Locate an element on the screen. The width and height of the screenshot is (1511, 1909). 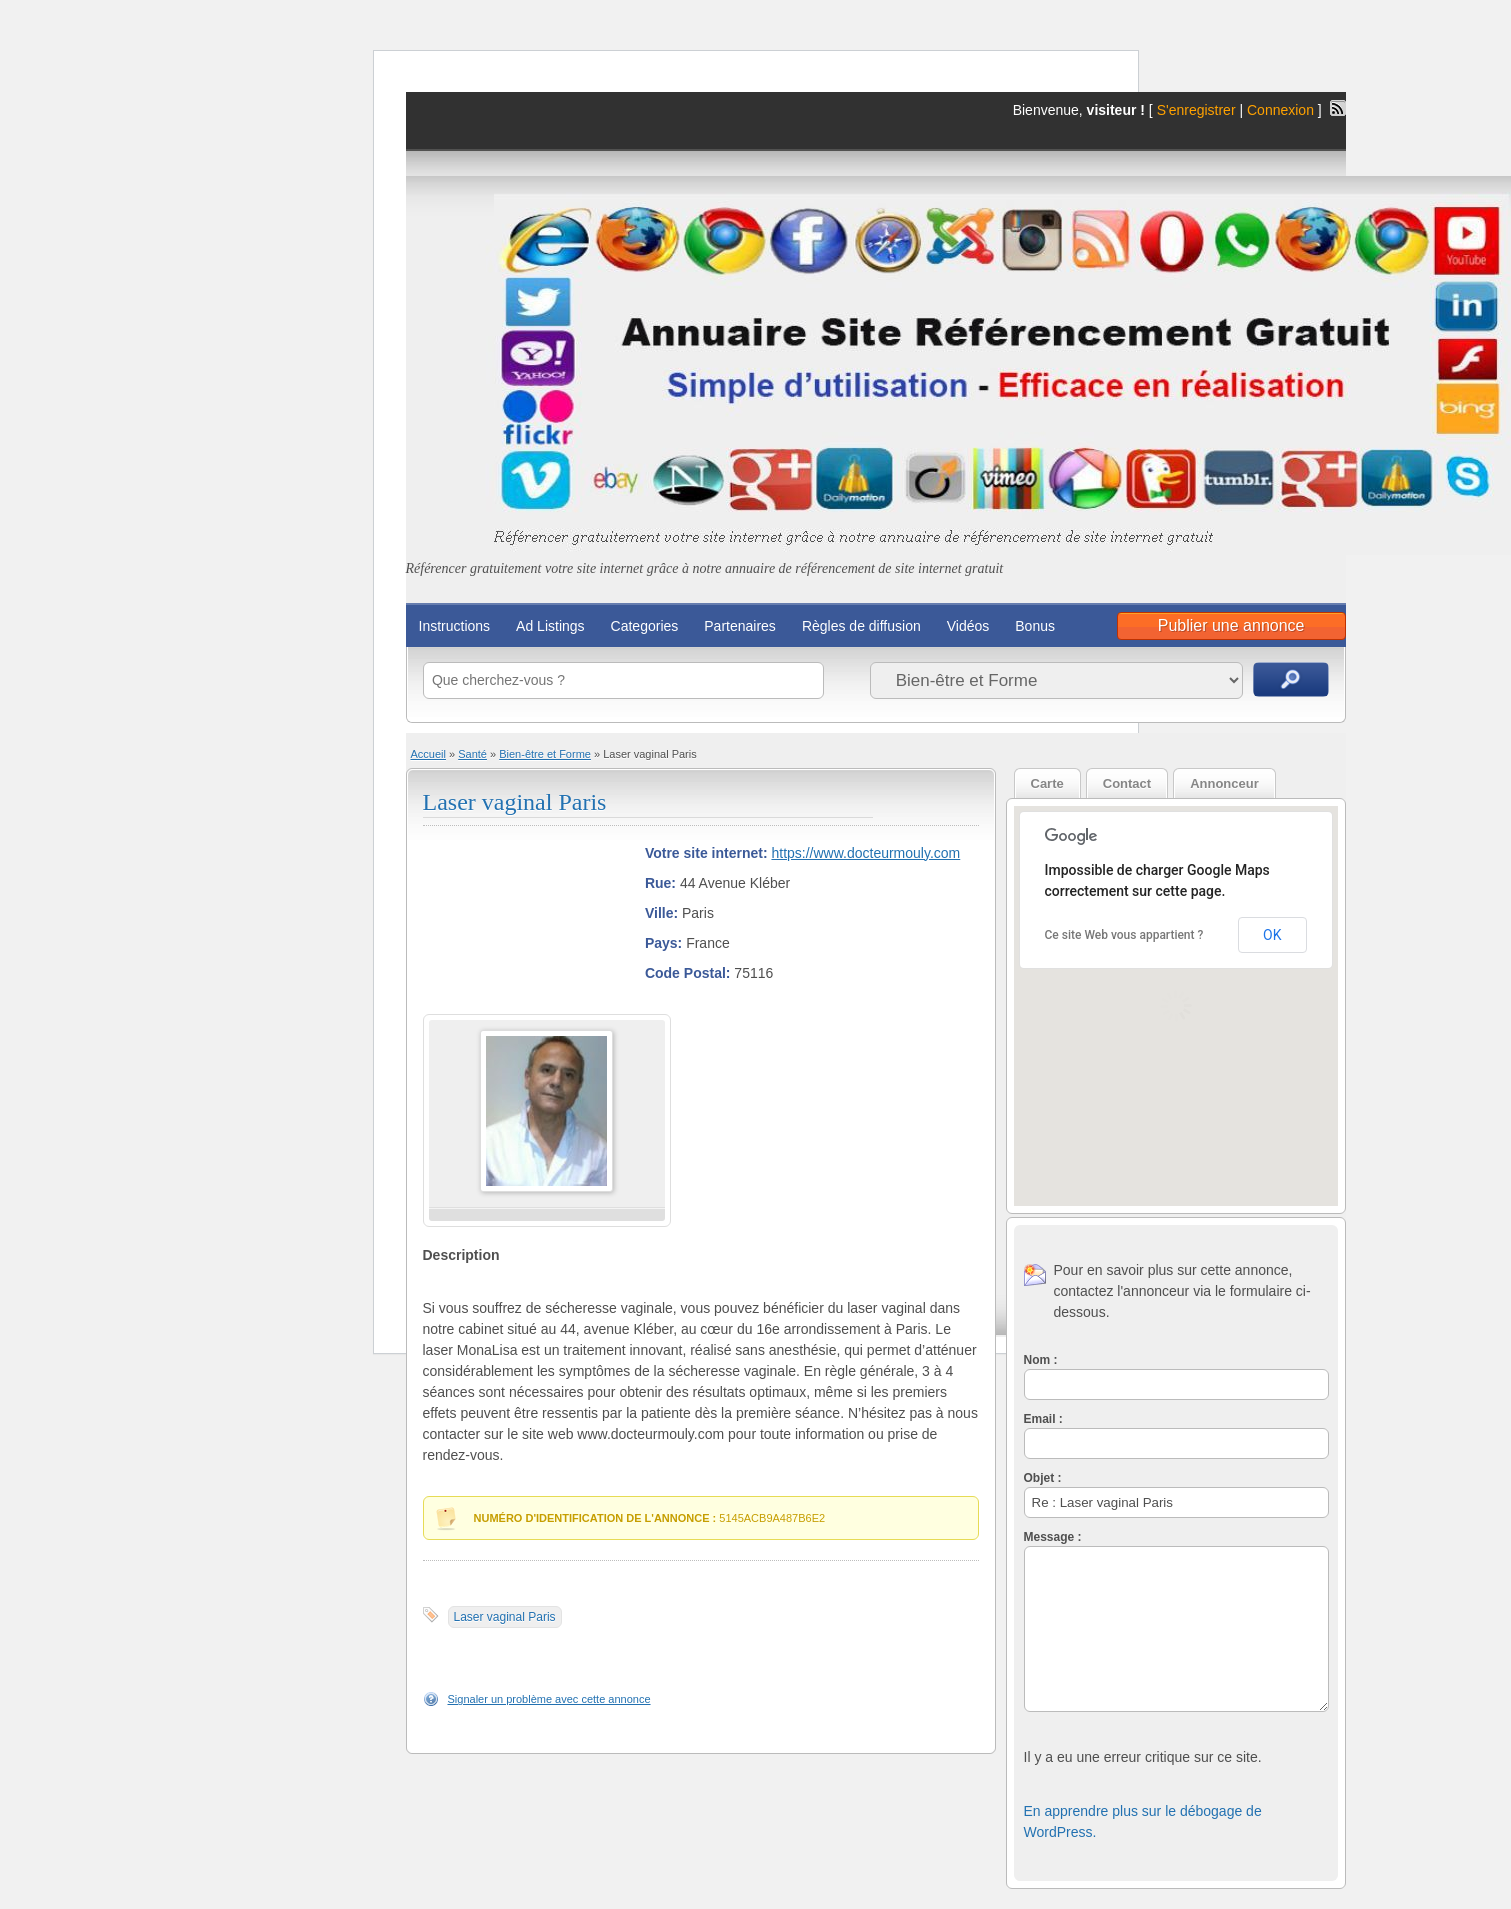
Bien-être et Forme is located at coordinates (545, 754).